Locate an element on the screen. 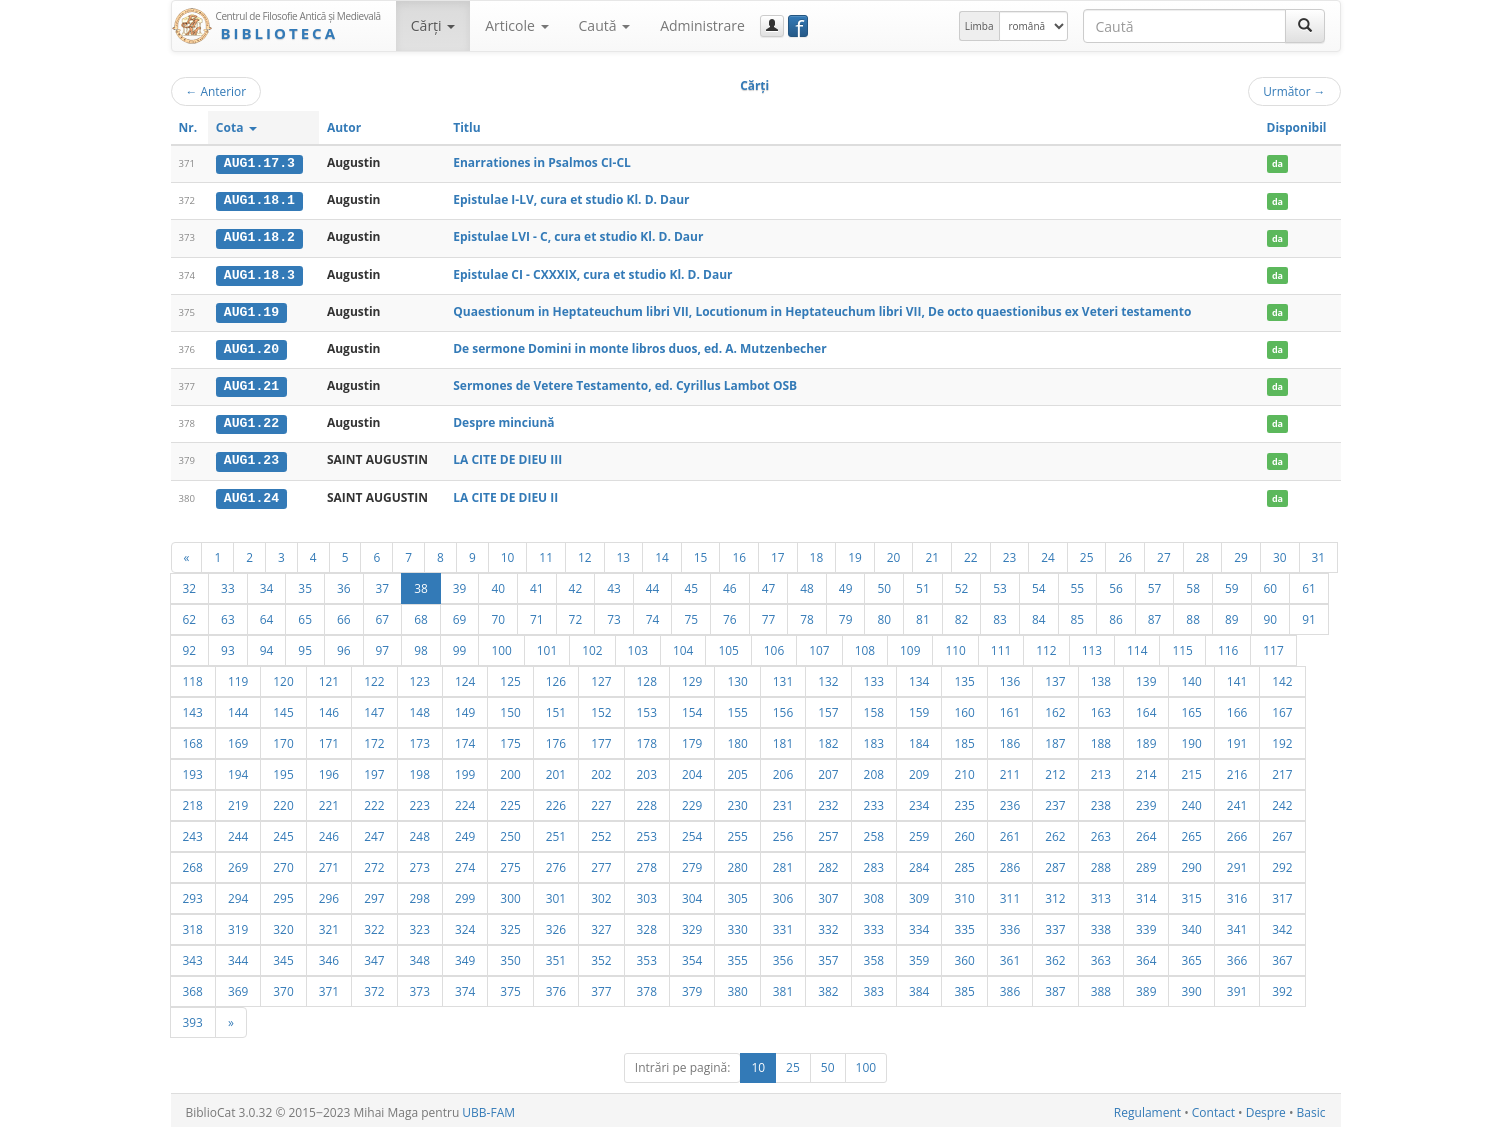 Image resolution: width=1511 pixels, height=1127 pixels. 299 is located at coordinates (465, 894).